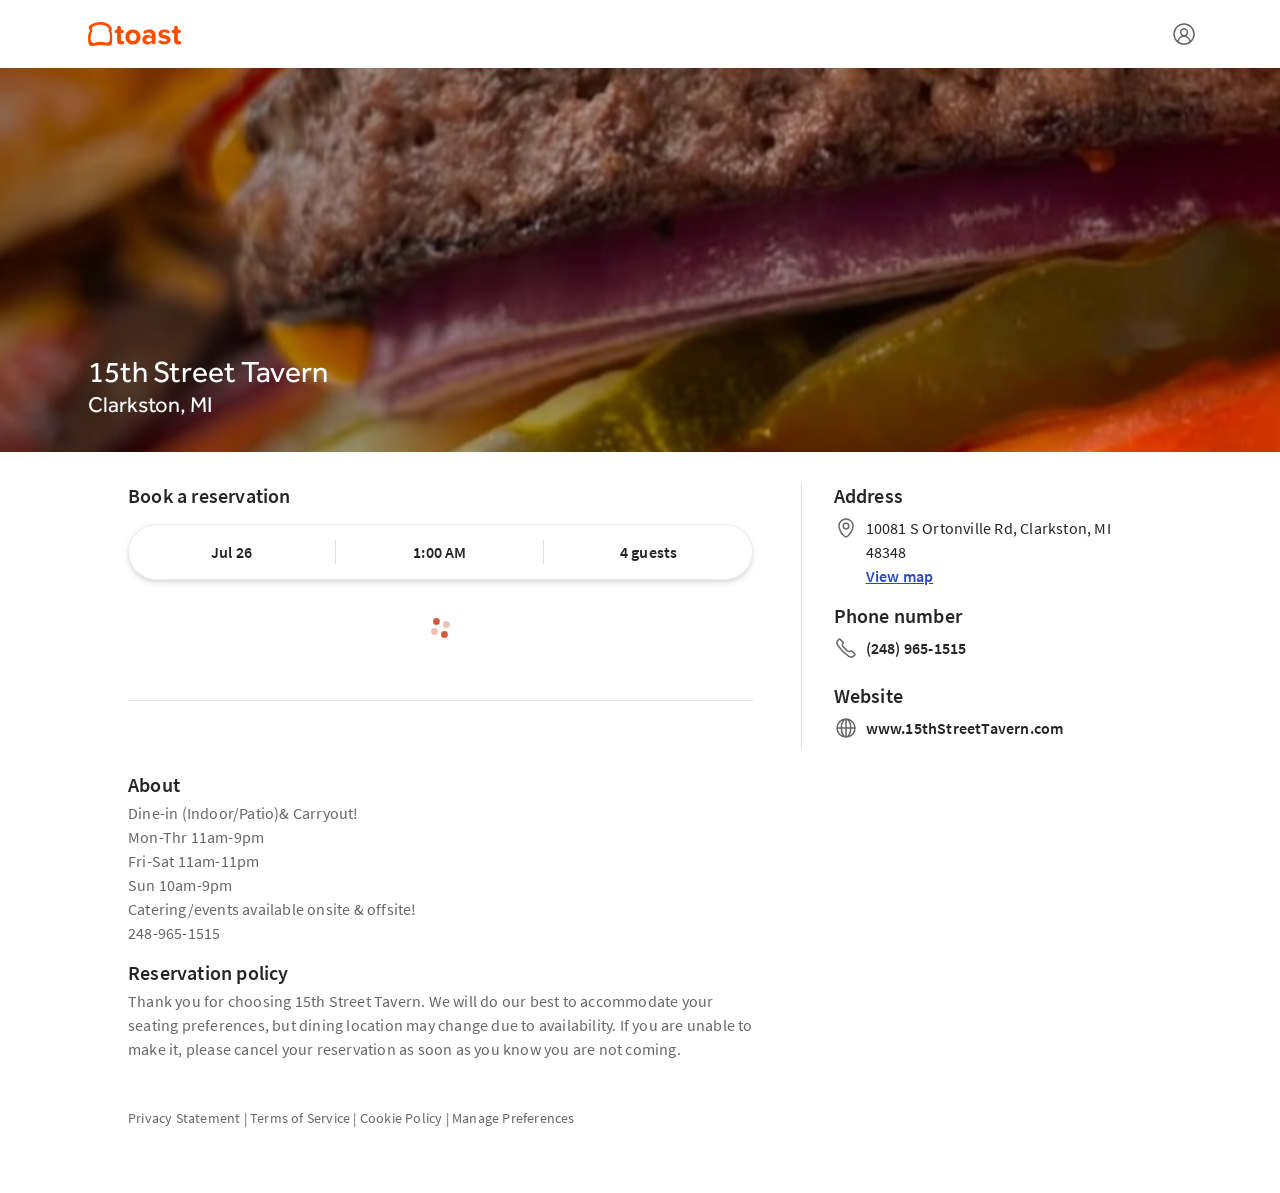 The height and width of the screenshot is (1193, 1280). Describe the element at coordinates (300, 1118) in the screenshot. I see `Terms of Service` at that location.